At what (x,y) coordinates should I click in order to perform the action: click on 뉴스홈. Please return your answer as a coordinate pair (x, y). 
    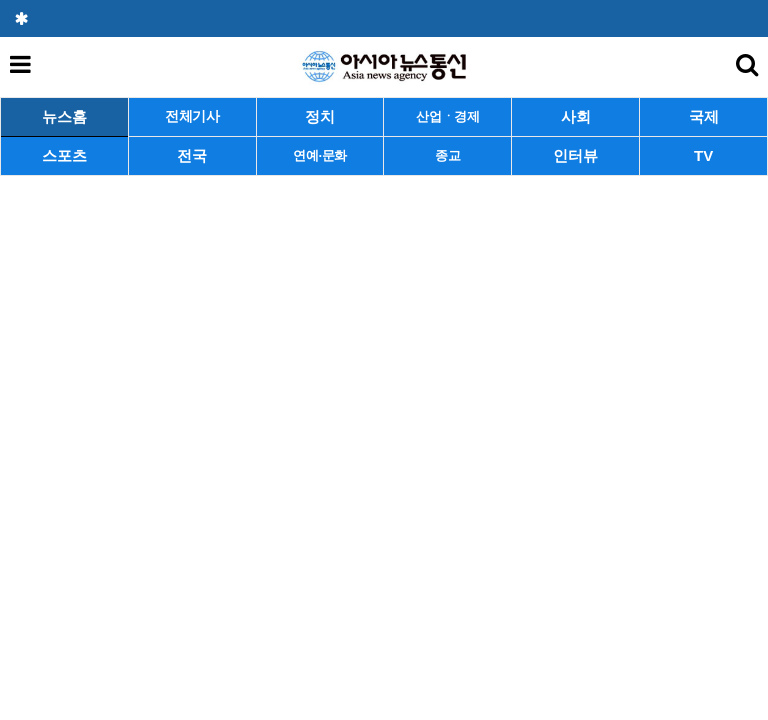
    Looking at the image, I should click on (64, 116).